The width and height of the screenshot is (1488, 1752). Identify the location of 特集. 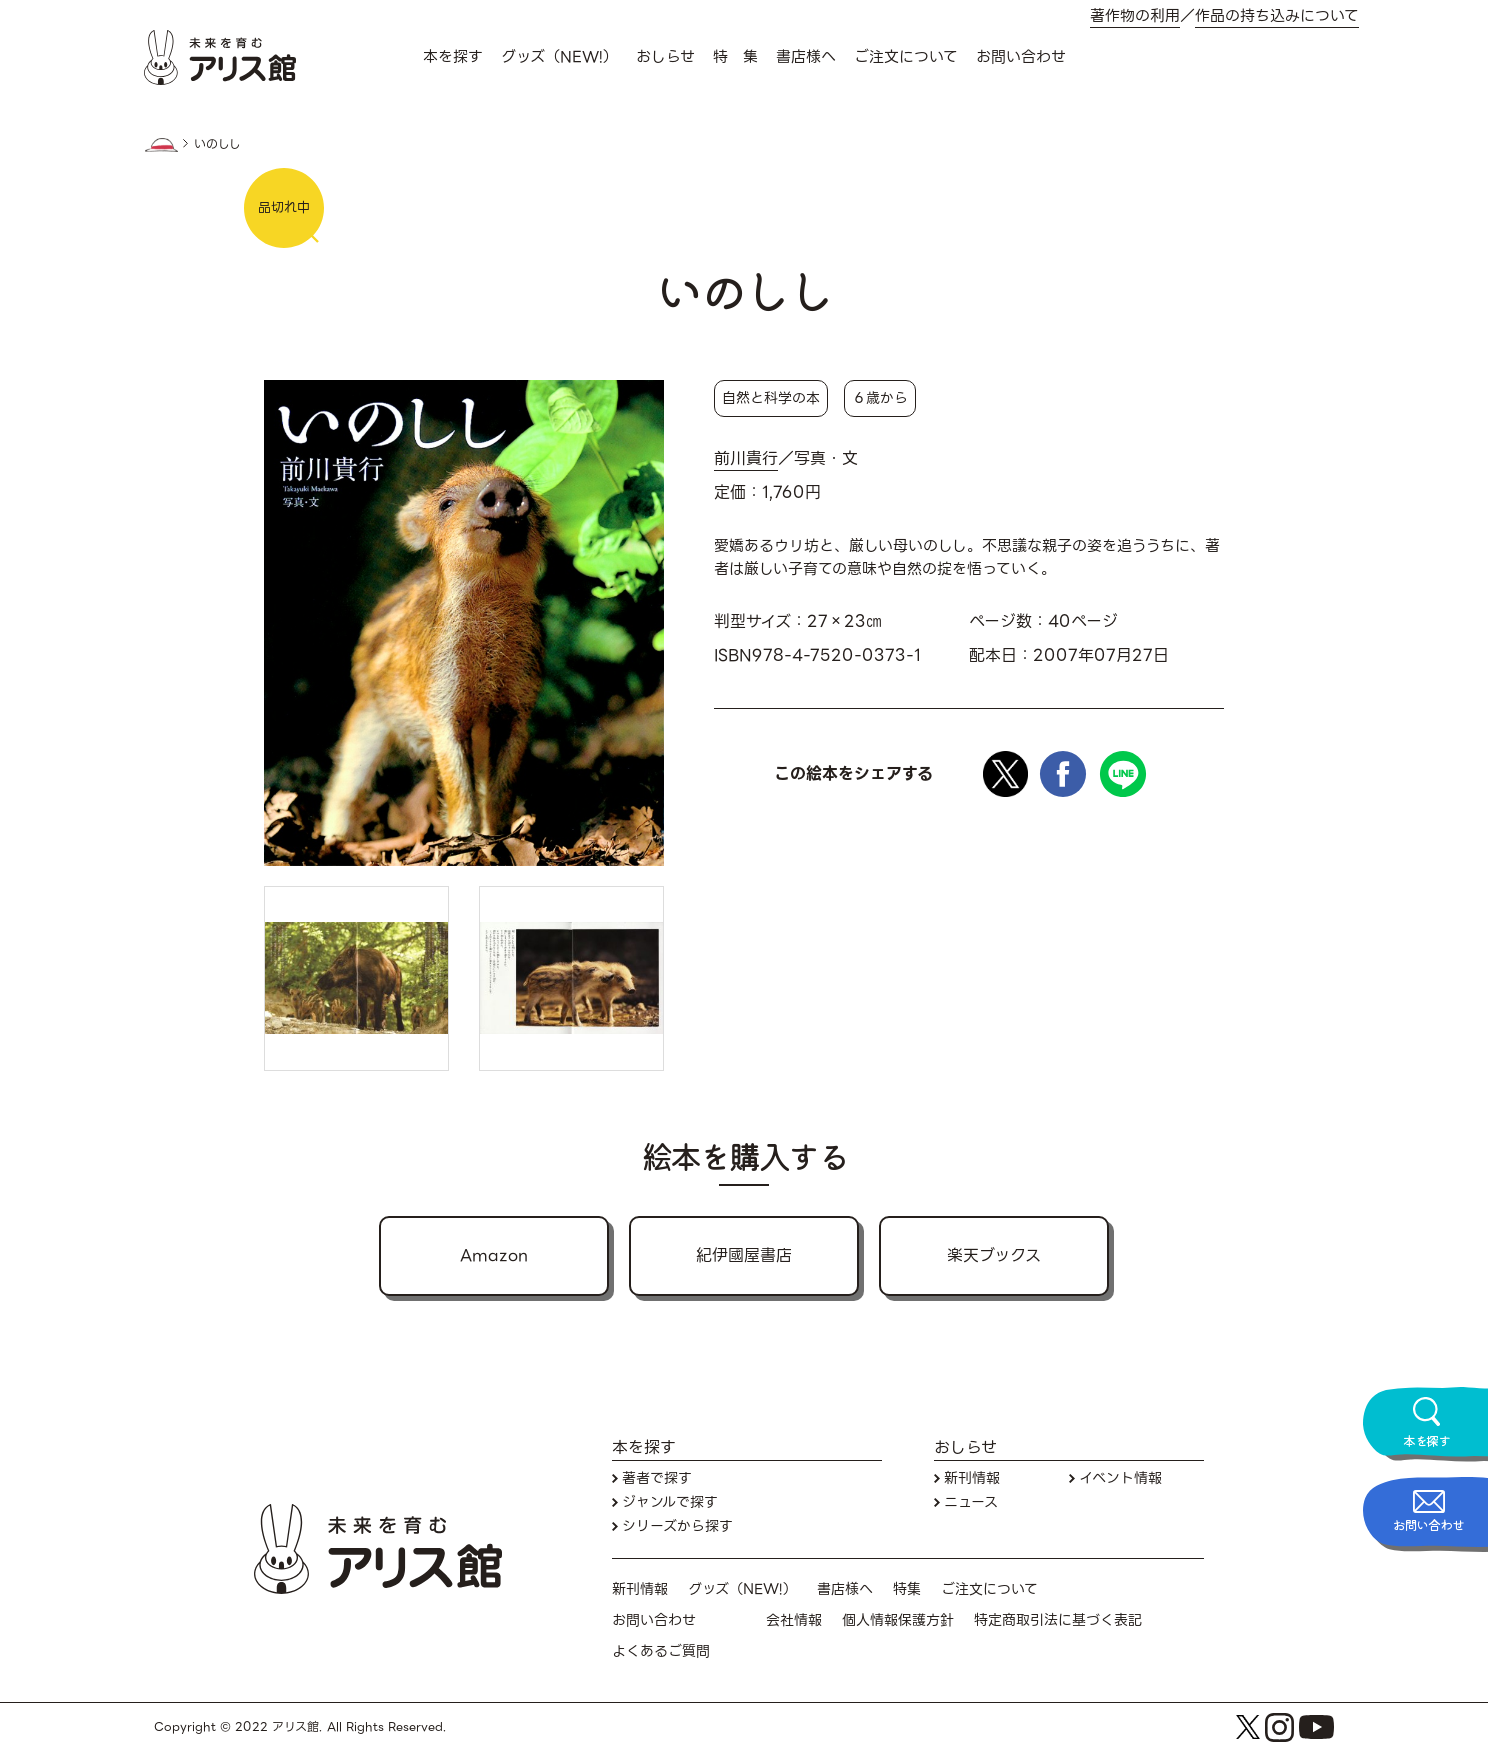
(907, 1589).